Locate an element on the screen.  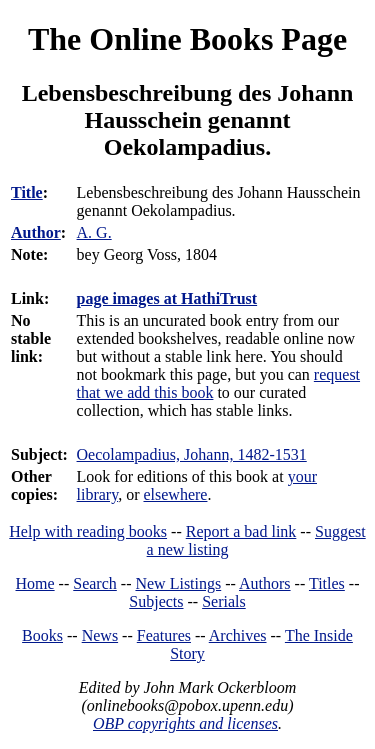
elsewhere is located at coordinates (175, 494).